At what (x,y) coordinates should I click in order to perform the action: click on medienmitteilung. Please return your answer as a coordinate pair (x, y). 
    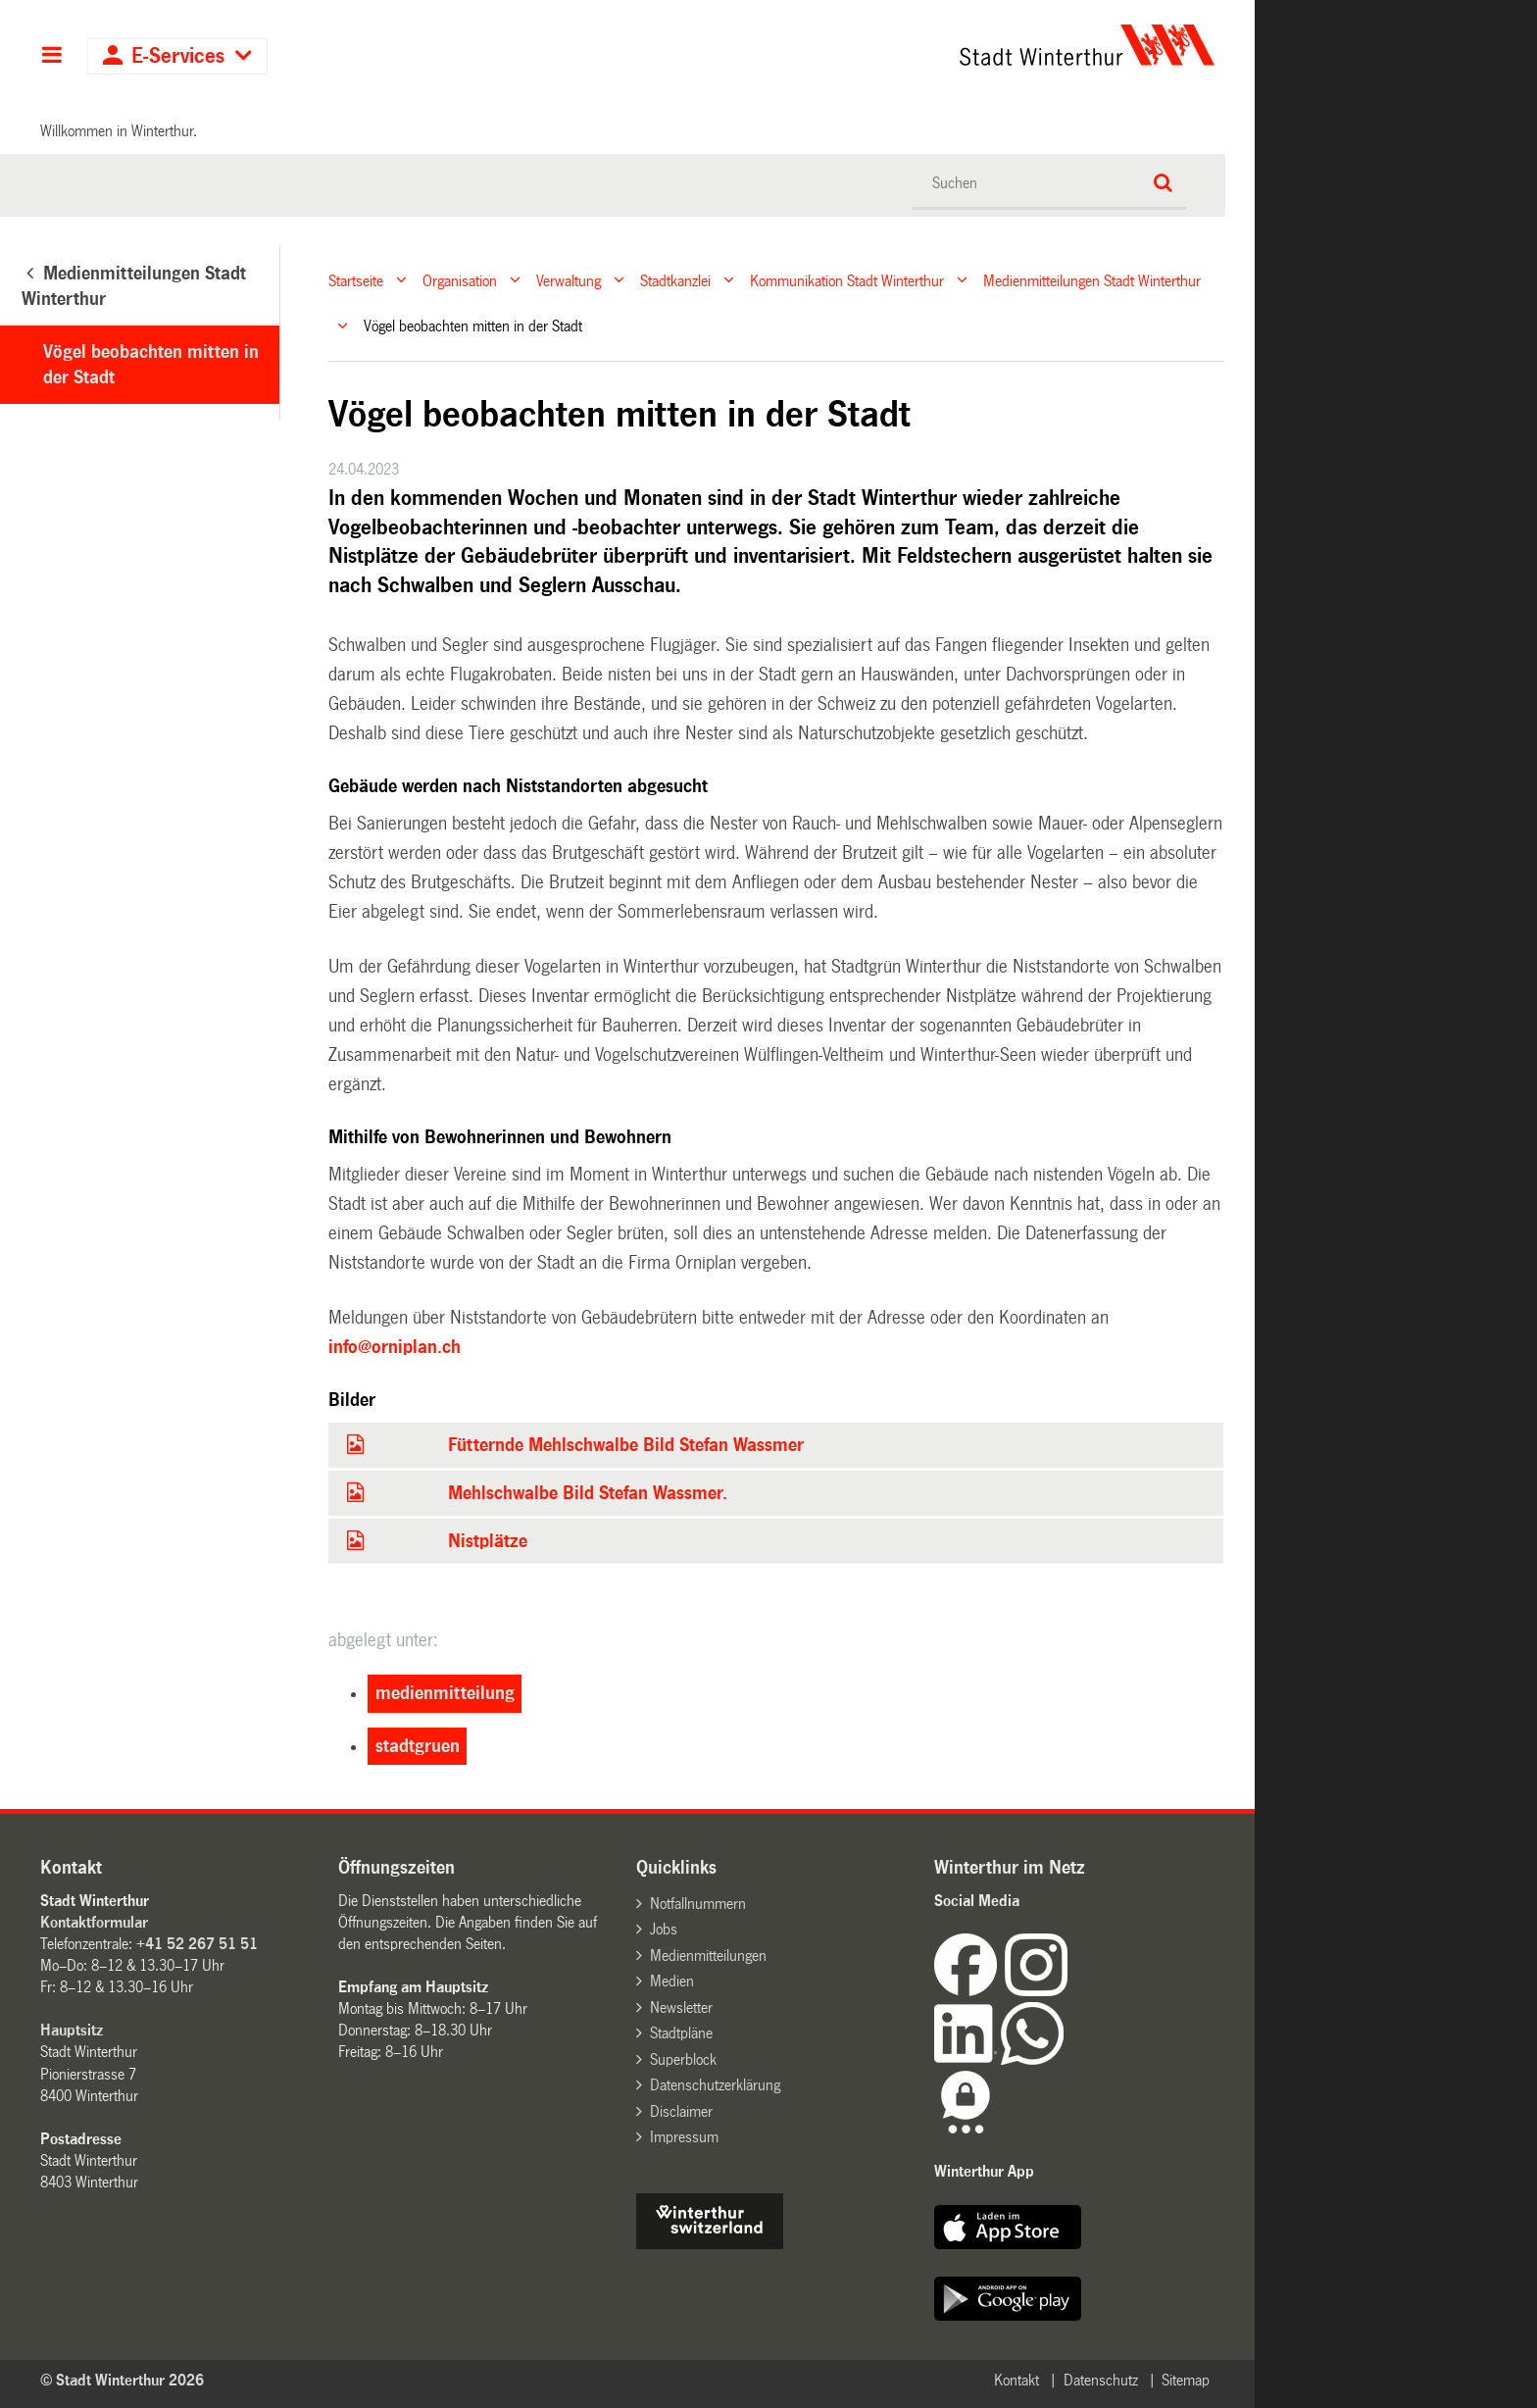
    Looking at the image, I should click on (445, 1693).